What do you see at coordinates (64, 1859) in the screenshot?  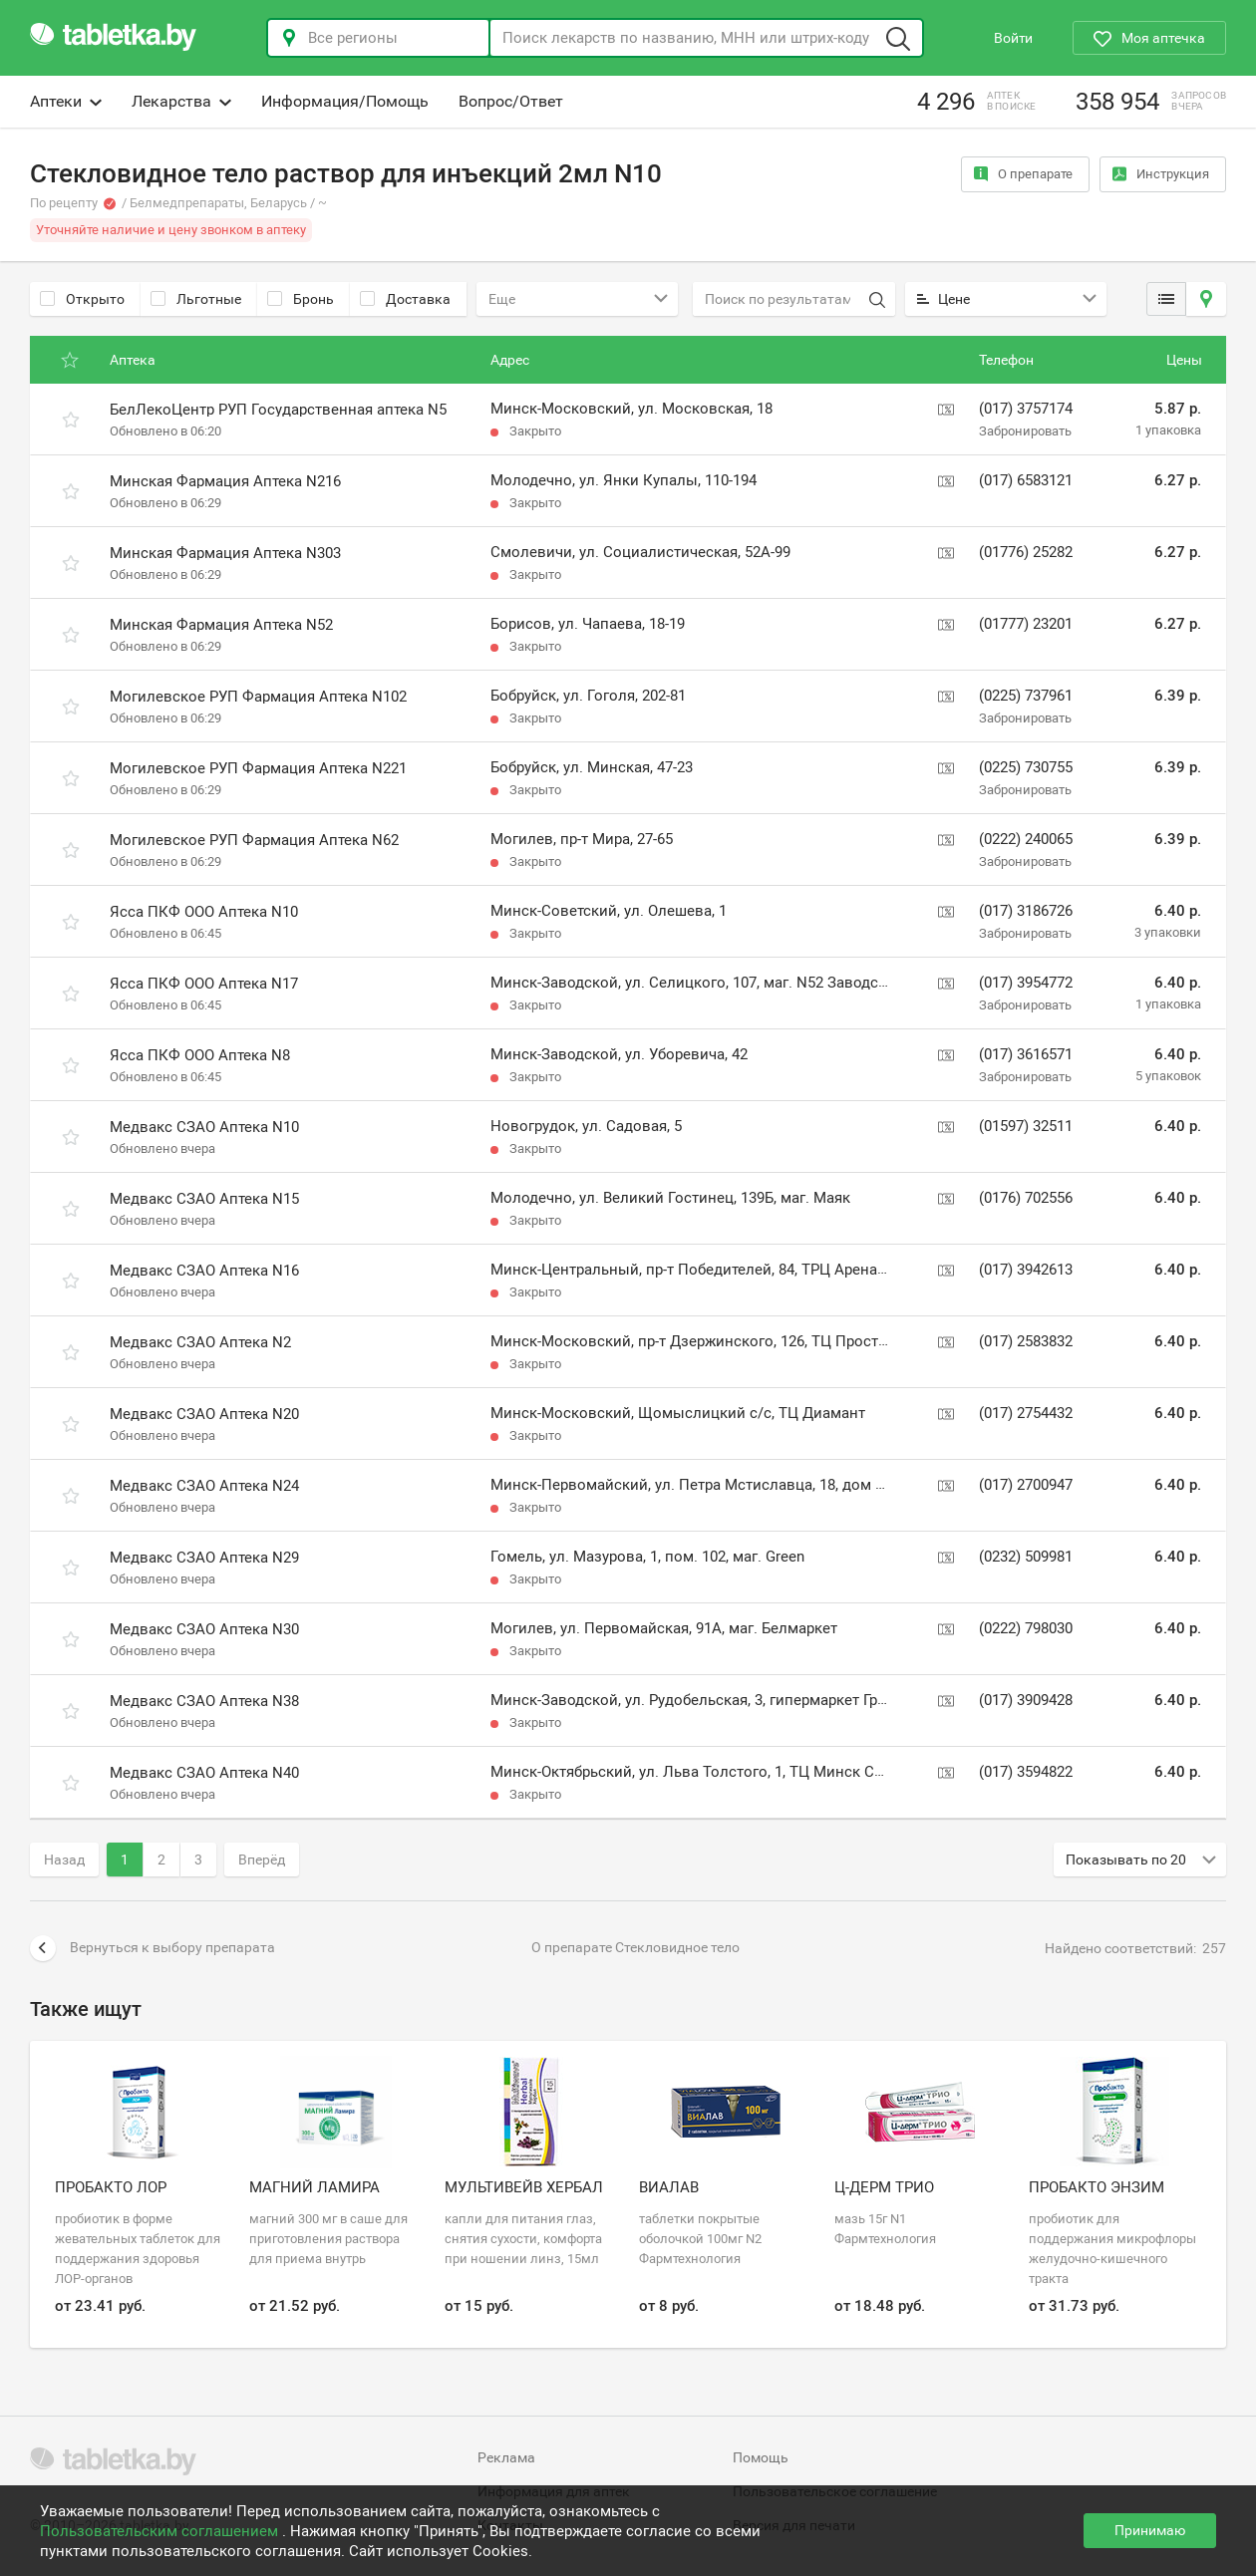 I see `Назад` at bounding box center [64, 1859].